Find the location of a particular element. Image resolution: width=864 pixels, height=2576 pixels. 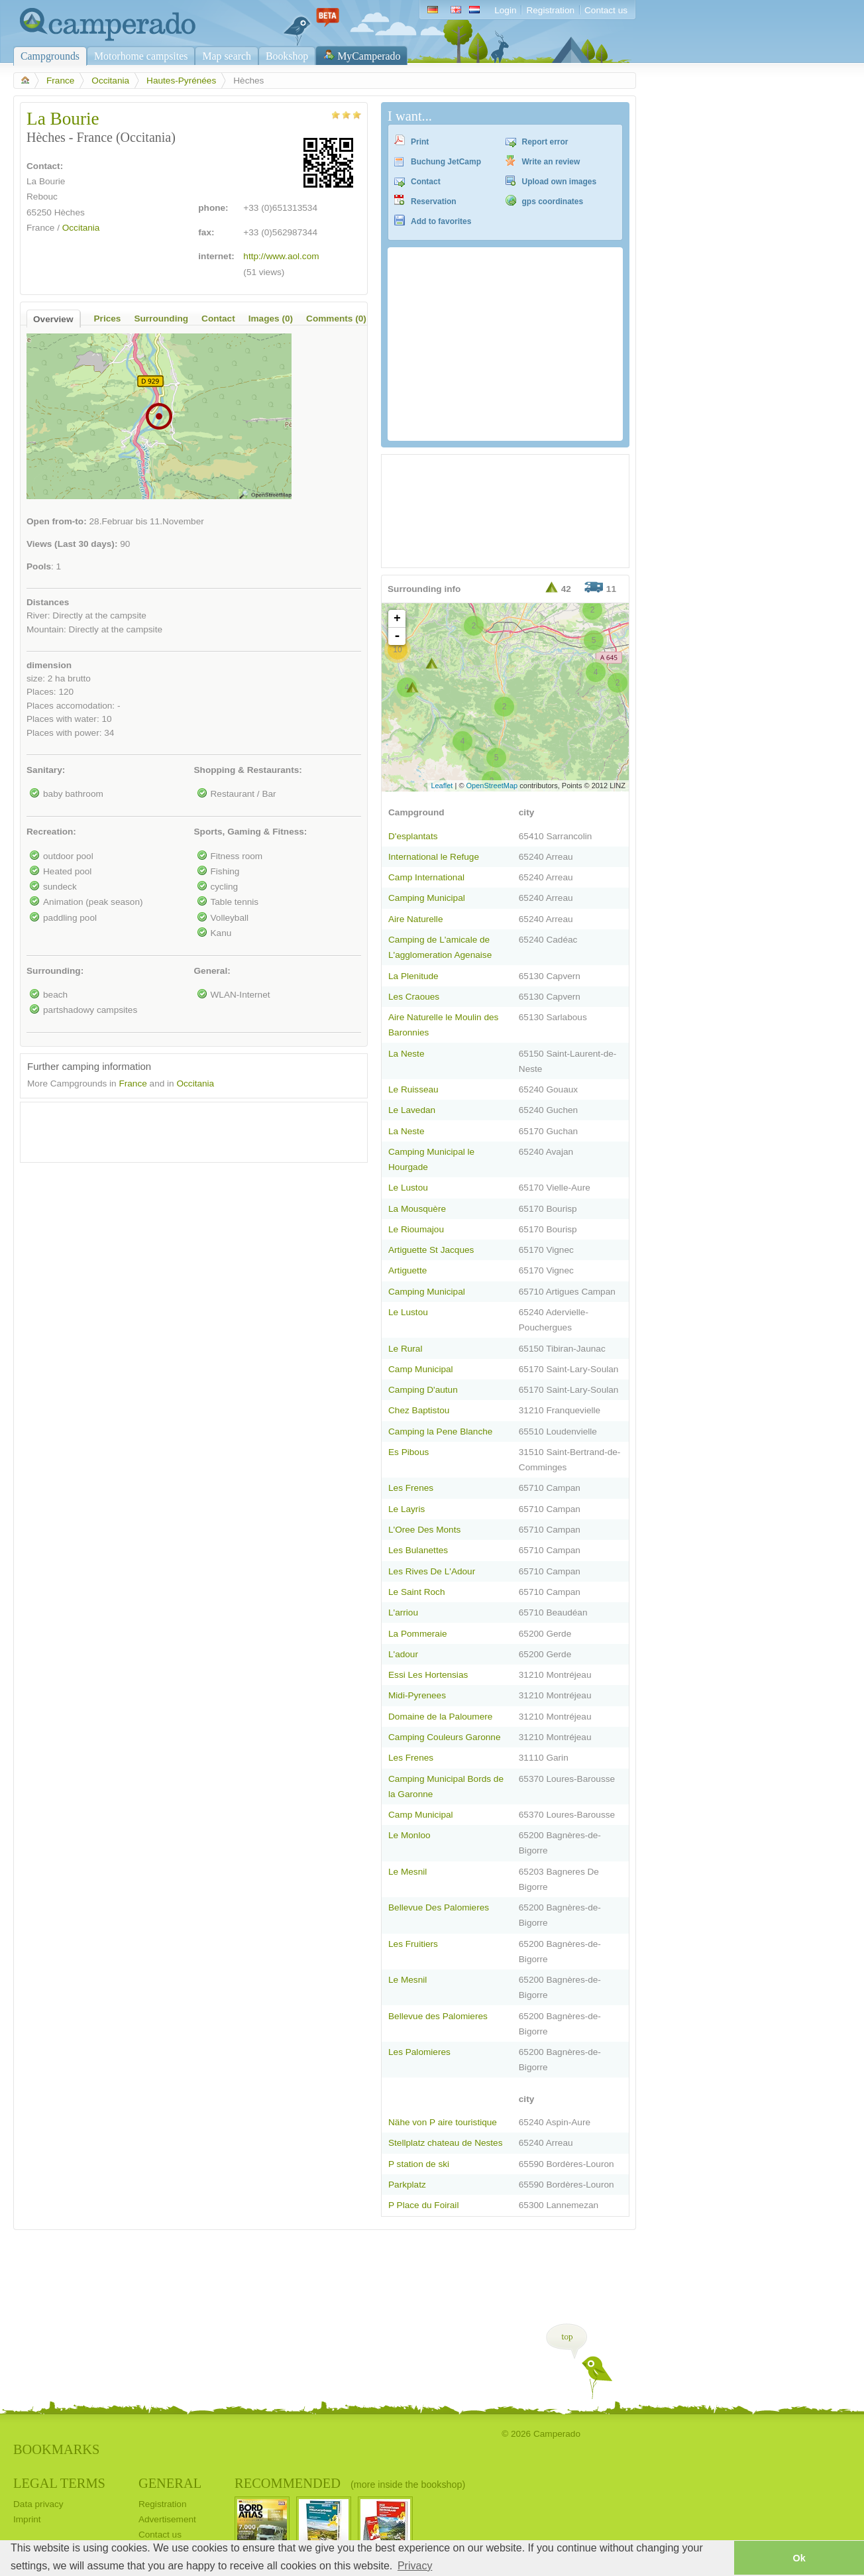

Stellplatz chateau de Nestes is located at coordinates (445, 2143).